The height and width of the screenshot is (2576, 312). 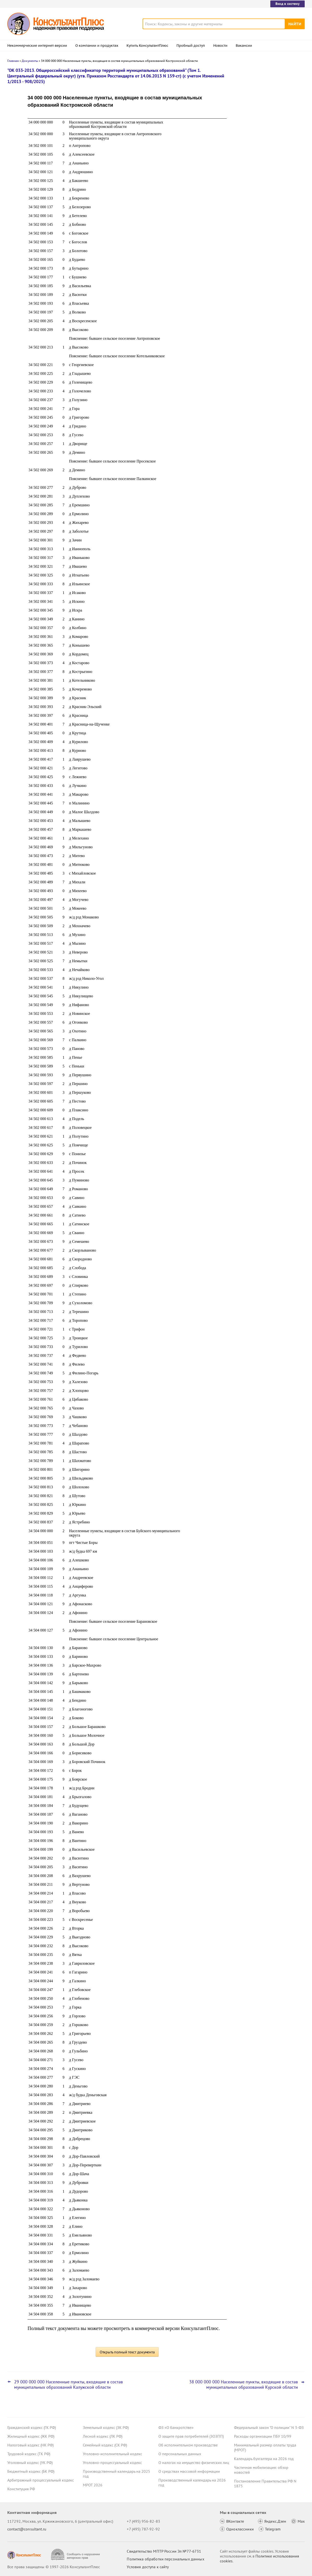 I want to click on Трудовой кодекс (ТК РФ), so click(x=28, y=2453).